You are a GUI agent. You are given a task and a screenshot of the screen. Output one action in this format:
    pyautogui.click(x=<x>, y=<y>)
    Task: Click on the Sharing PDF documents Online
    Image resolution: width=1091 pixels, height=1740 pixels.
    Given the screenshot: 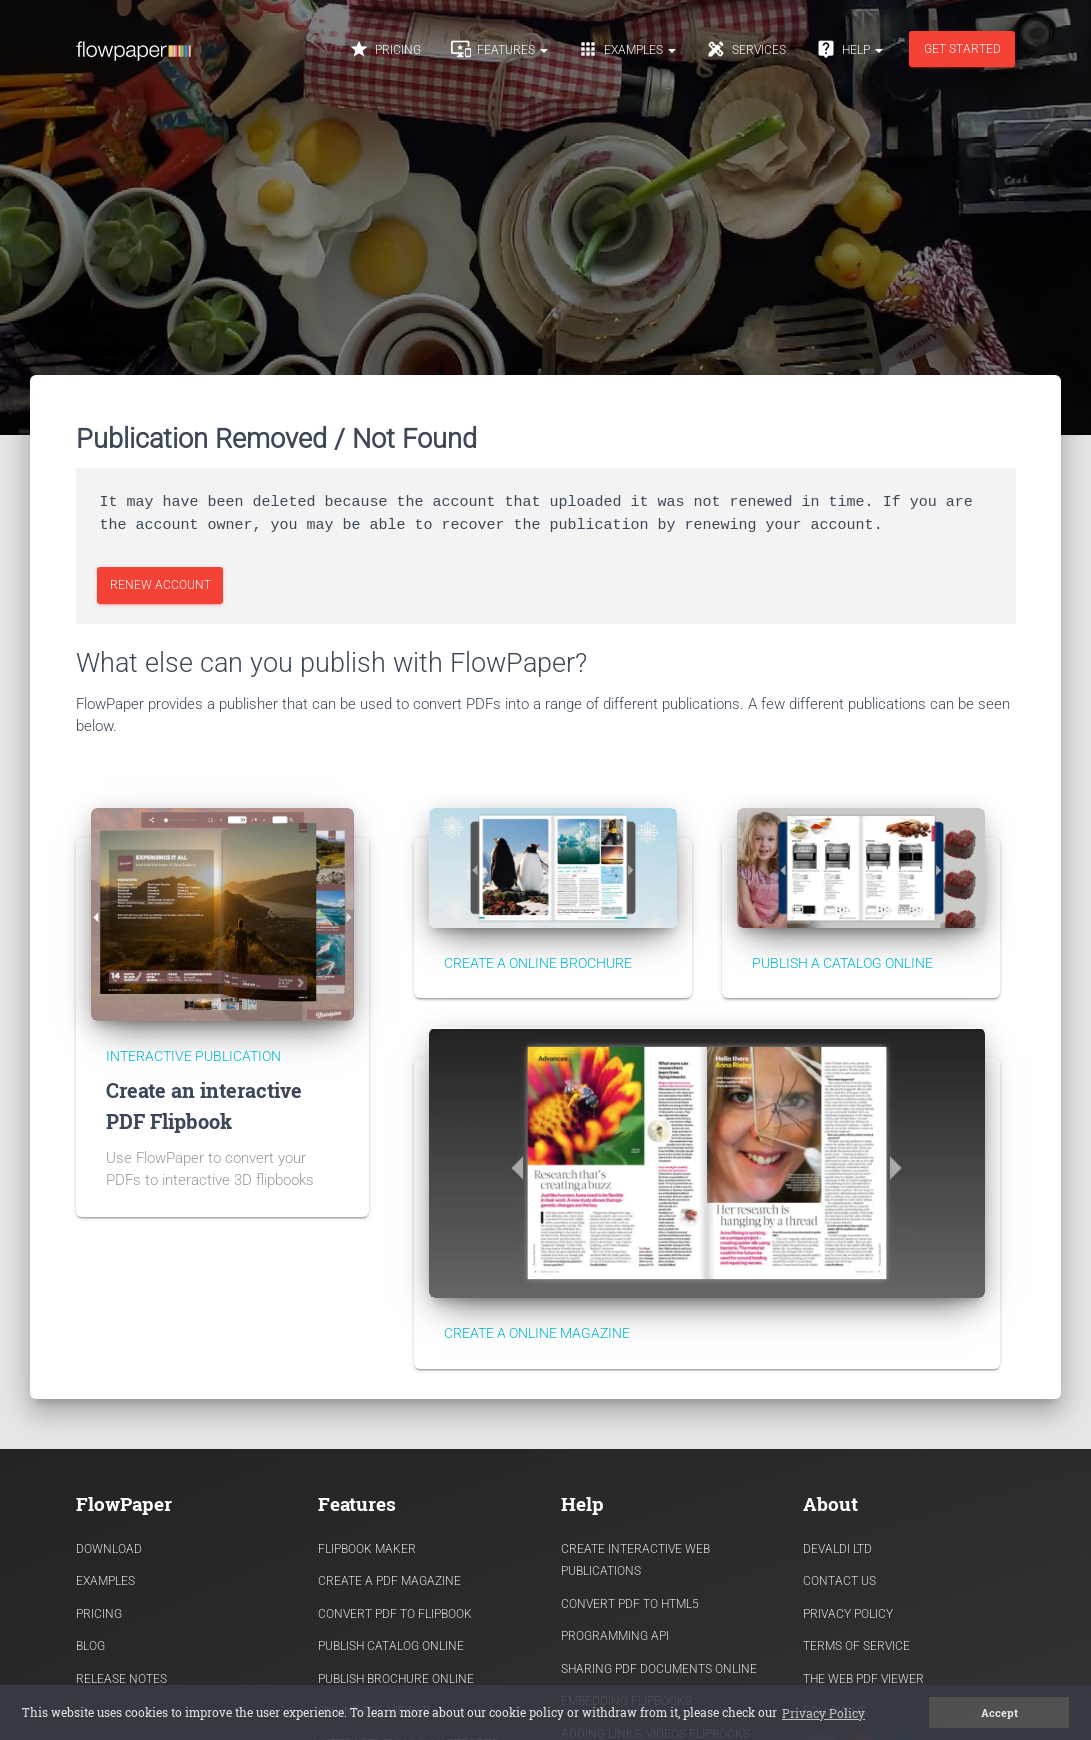 What is the action you would take?
    pyautogui.click(x=659, y=1669)
    